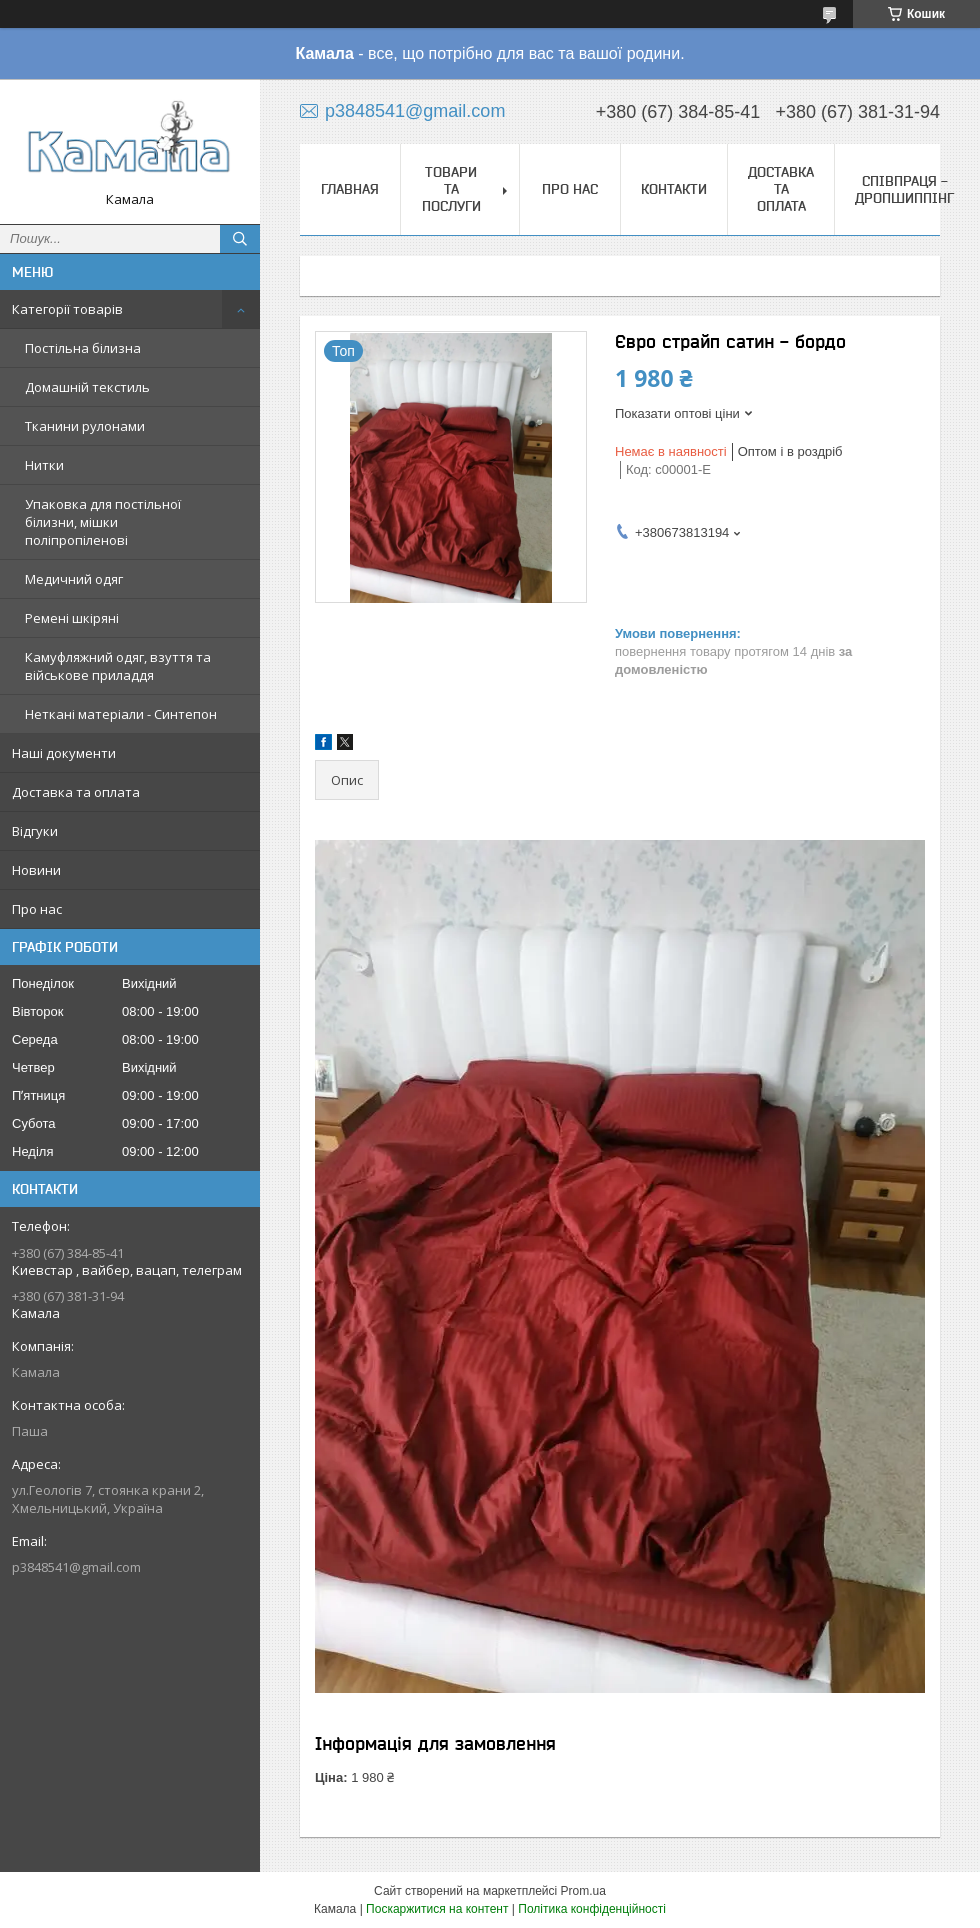 The width and height of the screenshot is (980, 1928). What do you see at coordinates (240, 239) in the screenshot?
I see `[Шукати]` at bounding box center [240, 239].